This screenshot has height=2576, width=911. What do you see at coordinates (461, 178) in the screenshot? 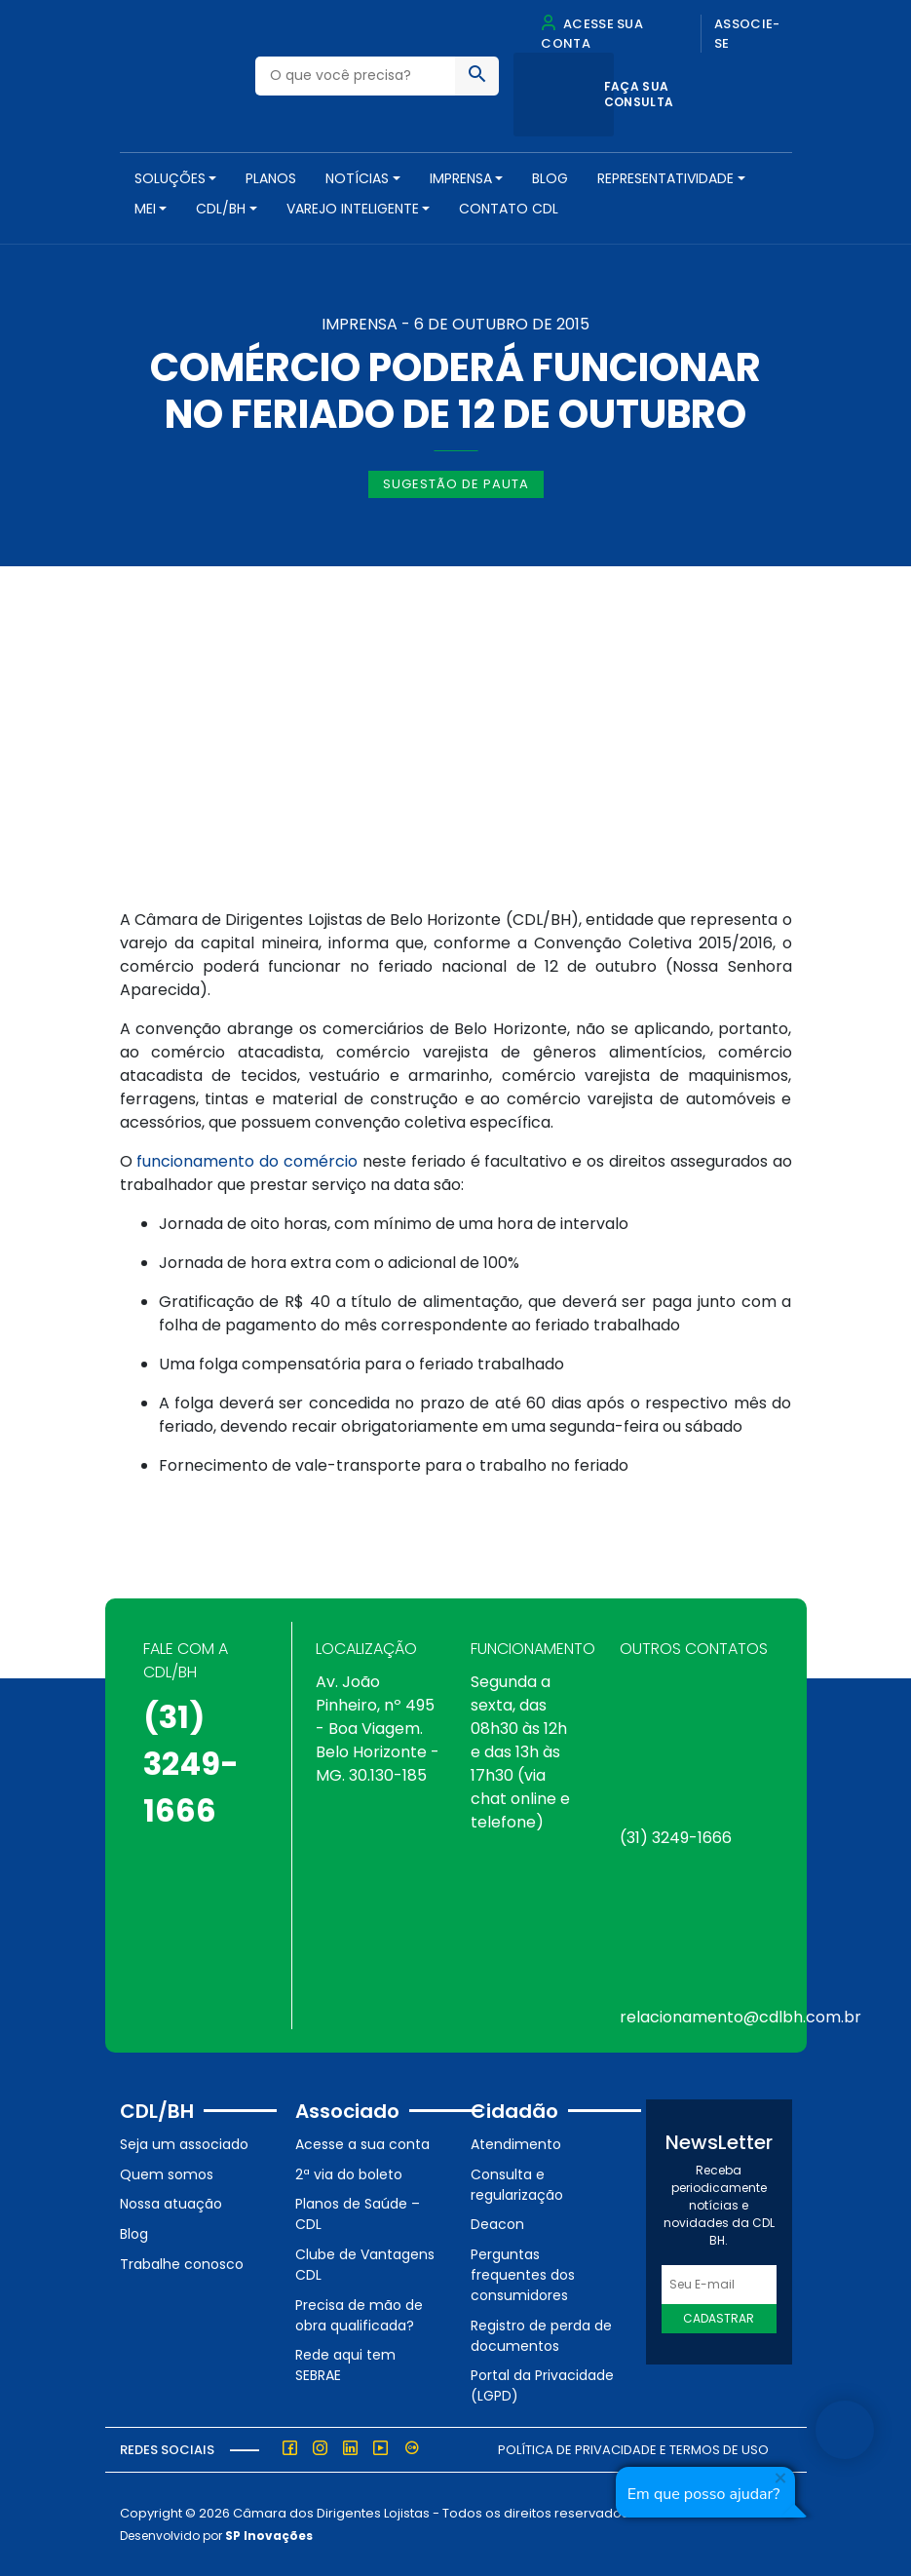
I see `Imprensa [button]` at bounding box center [461, 178].